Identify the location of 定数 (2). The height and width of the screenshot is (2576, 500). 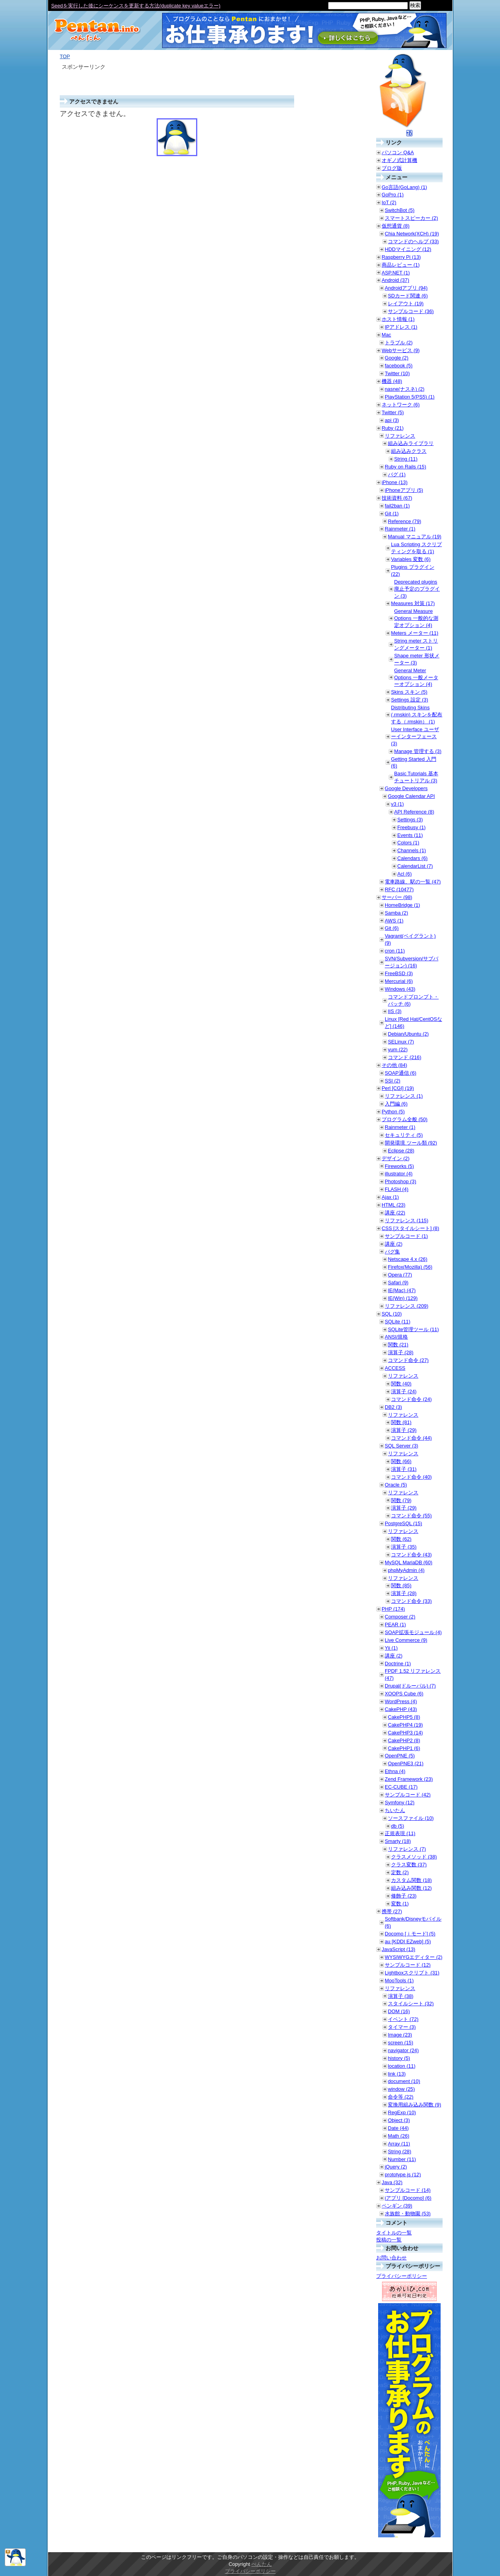
(400, 1872).